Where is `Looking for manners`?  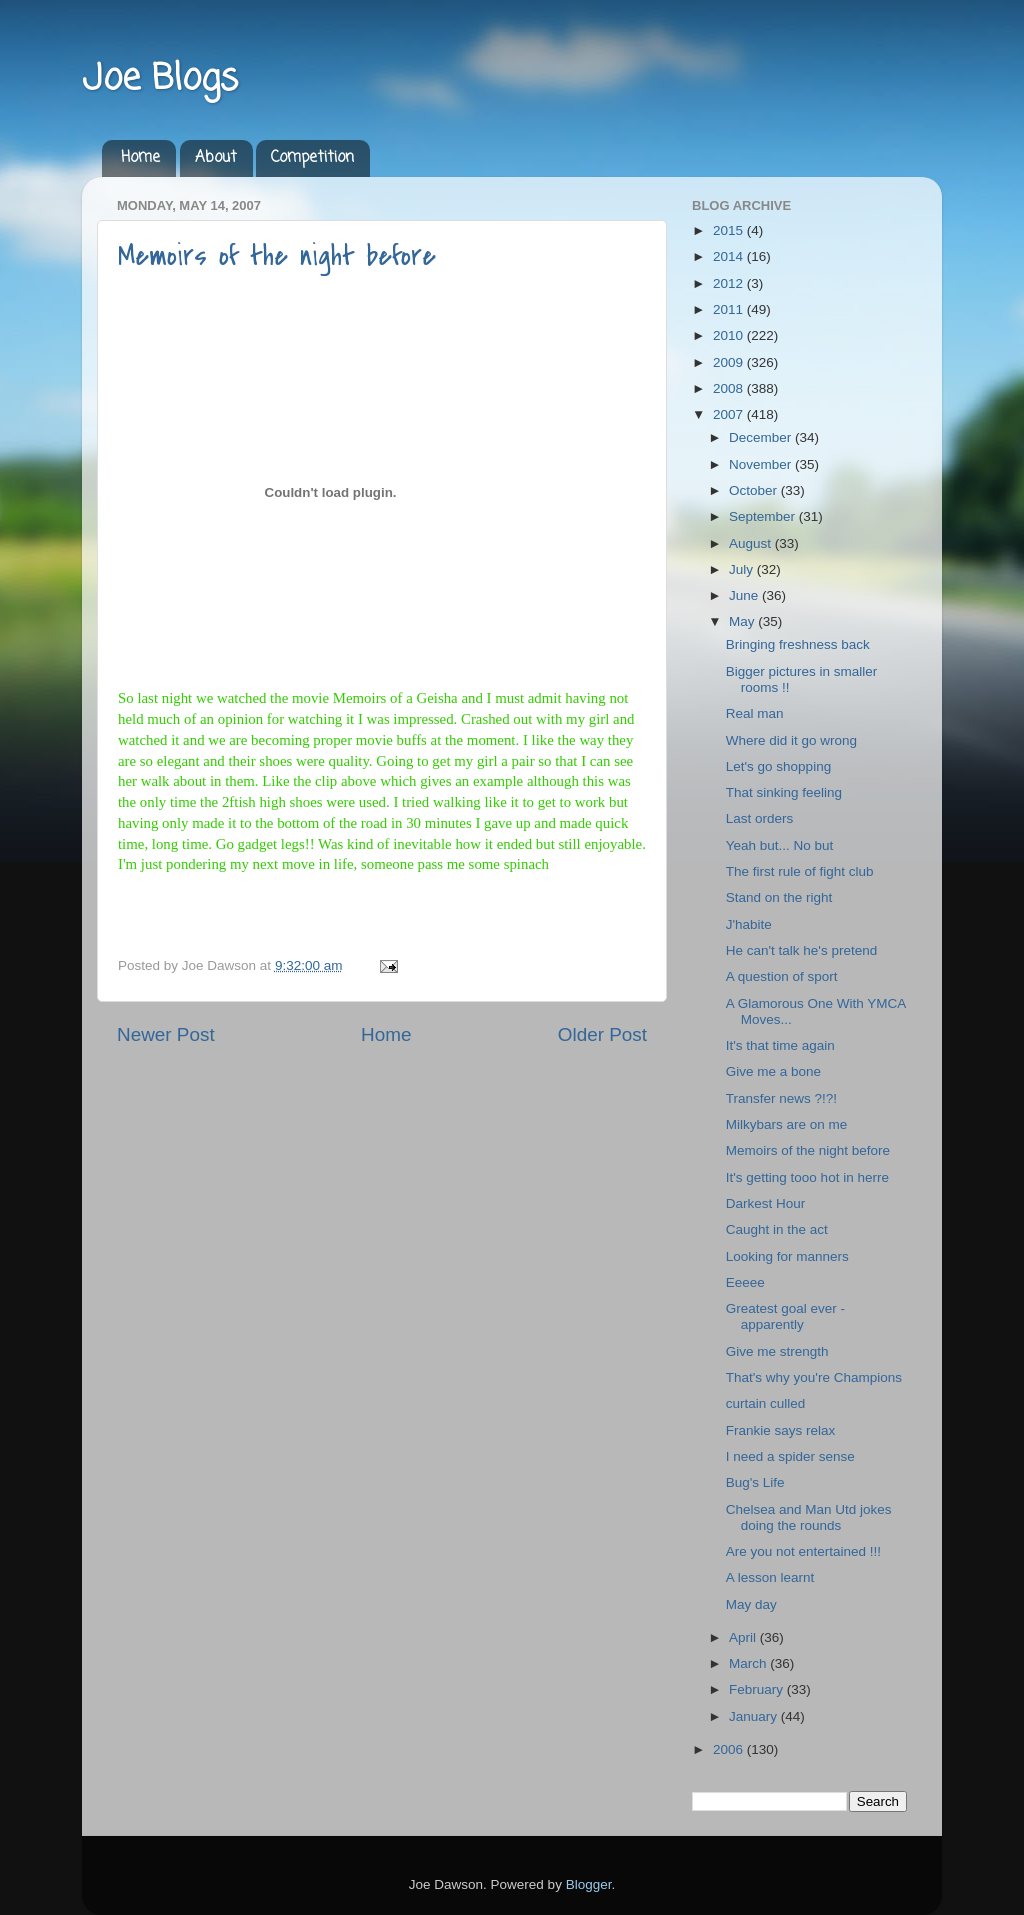
Looking for manners is located at coordinates (787, 1256).